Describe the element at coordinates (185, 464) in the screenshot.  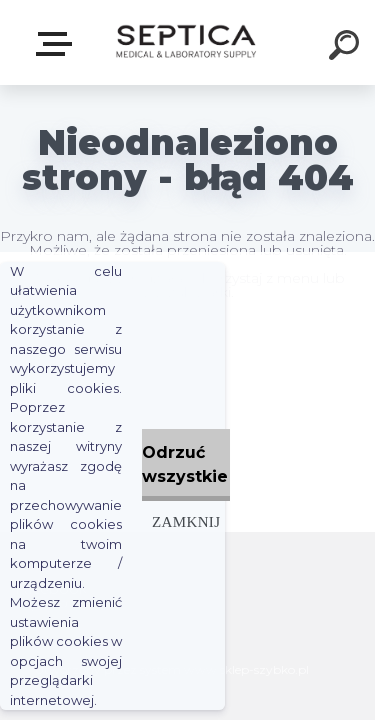
I see `Odrzuć wszystkie` at that location.